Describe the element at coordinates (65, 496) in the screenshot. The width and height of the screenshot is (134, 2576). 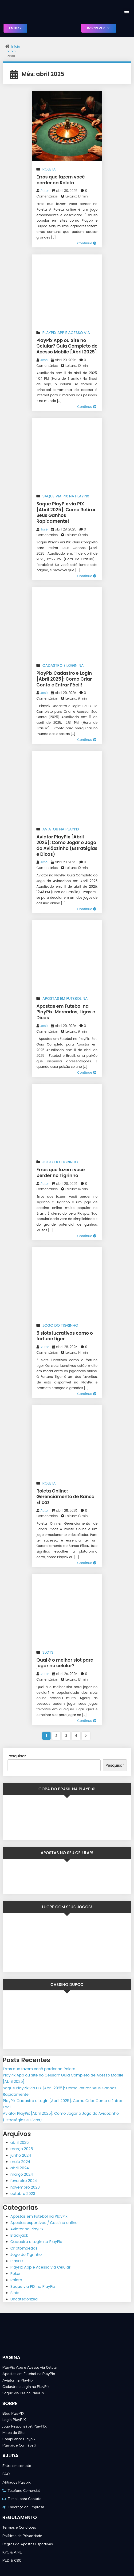
I see `Saque via PIX na PlayPix` at that location.